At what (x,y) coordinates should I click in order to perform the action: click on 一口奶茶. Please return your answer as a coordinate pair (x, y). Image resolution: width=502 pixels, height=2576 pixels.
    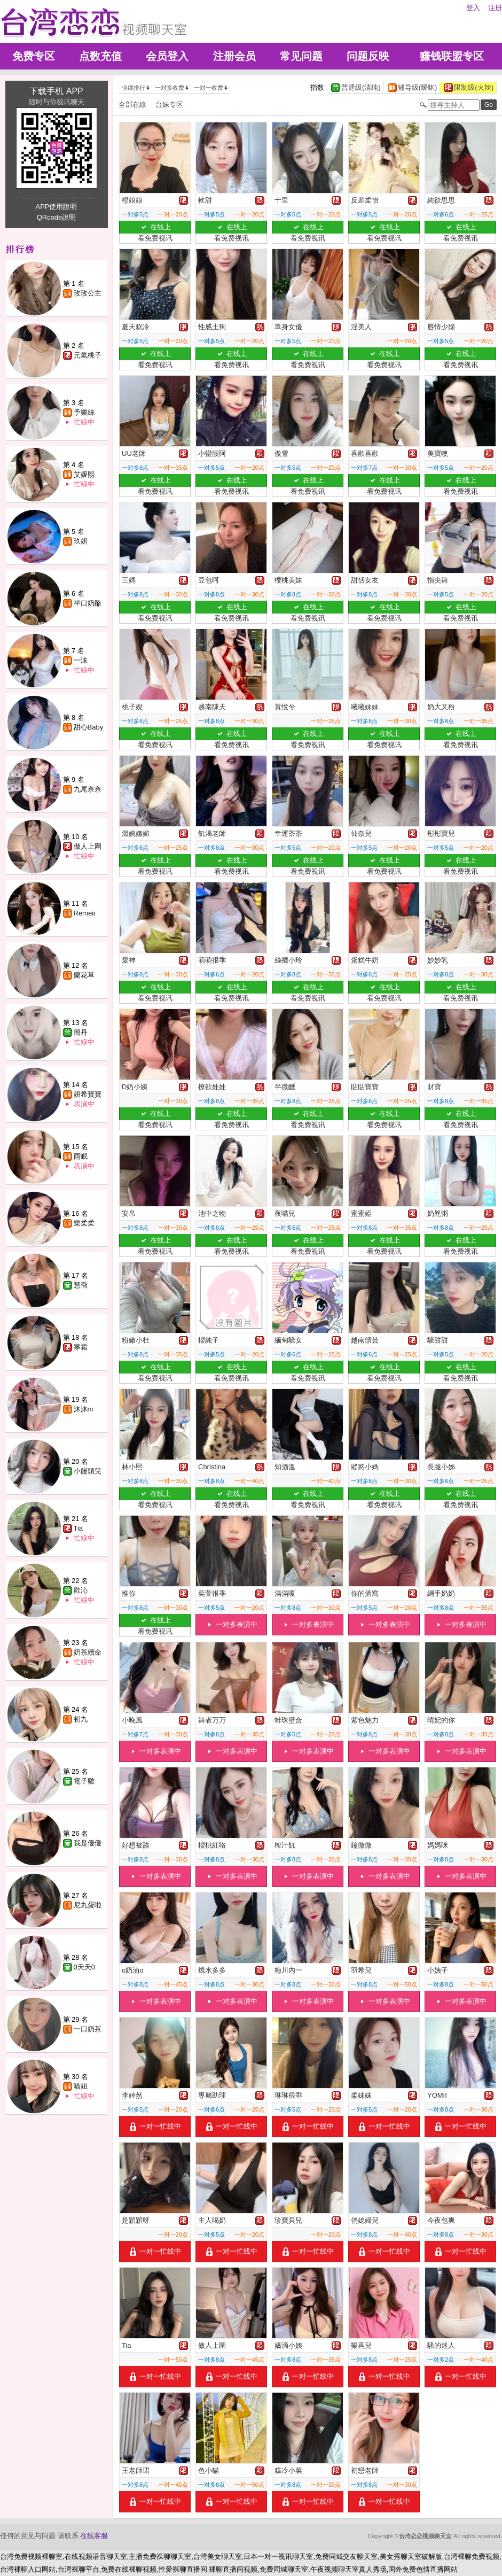
    Looking at the image, I should click on (87, 2029).